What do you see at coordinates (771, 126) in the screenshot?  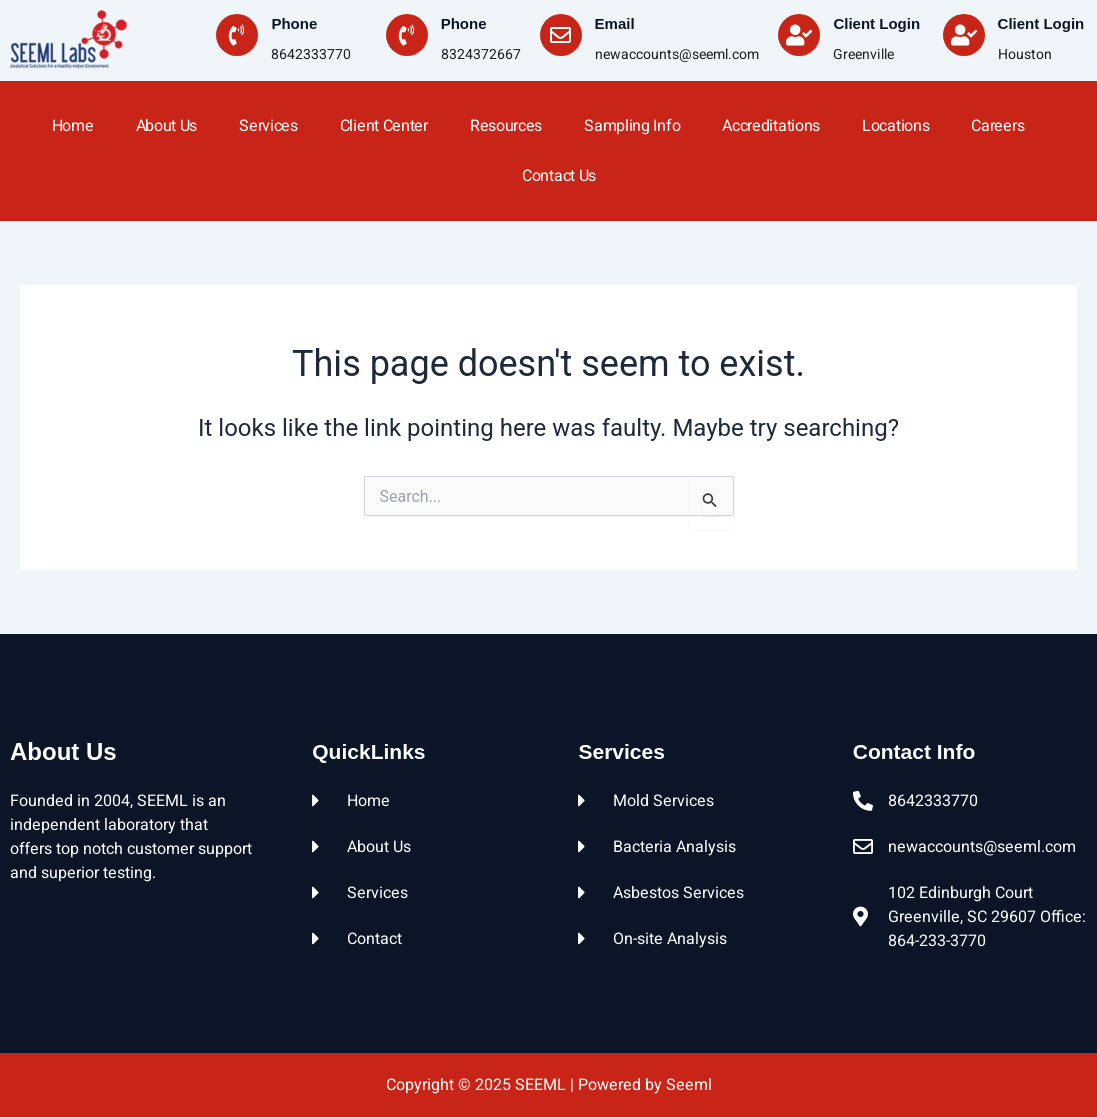 I see `Accreditations` at bounding box center [771, 126].